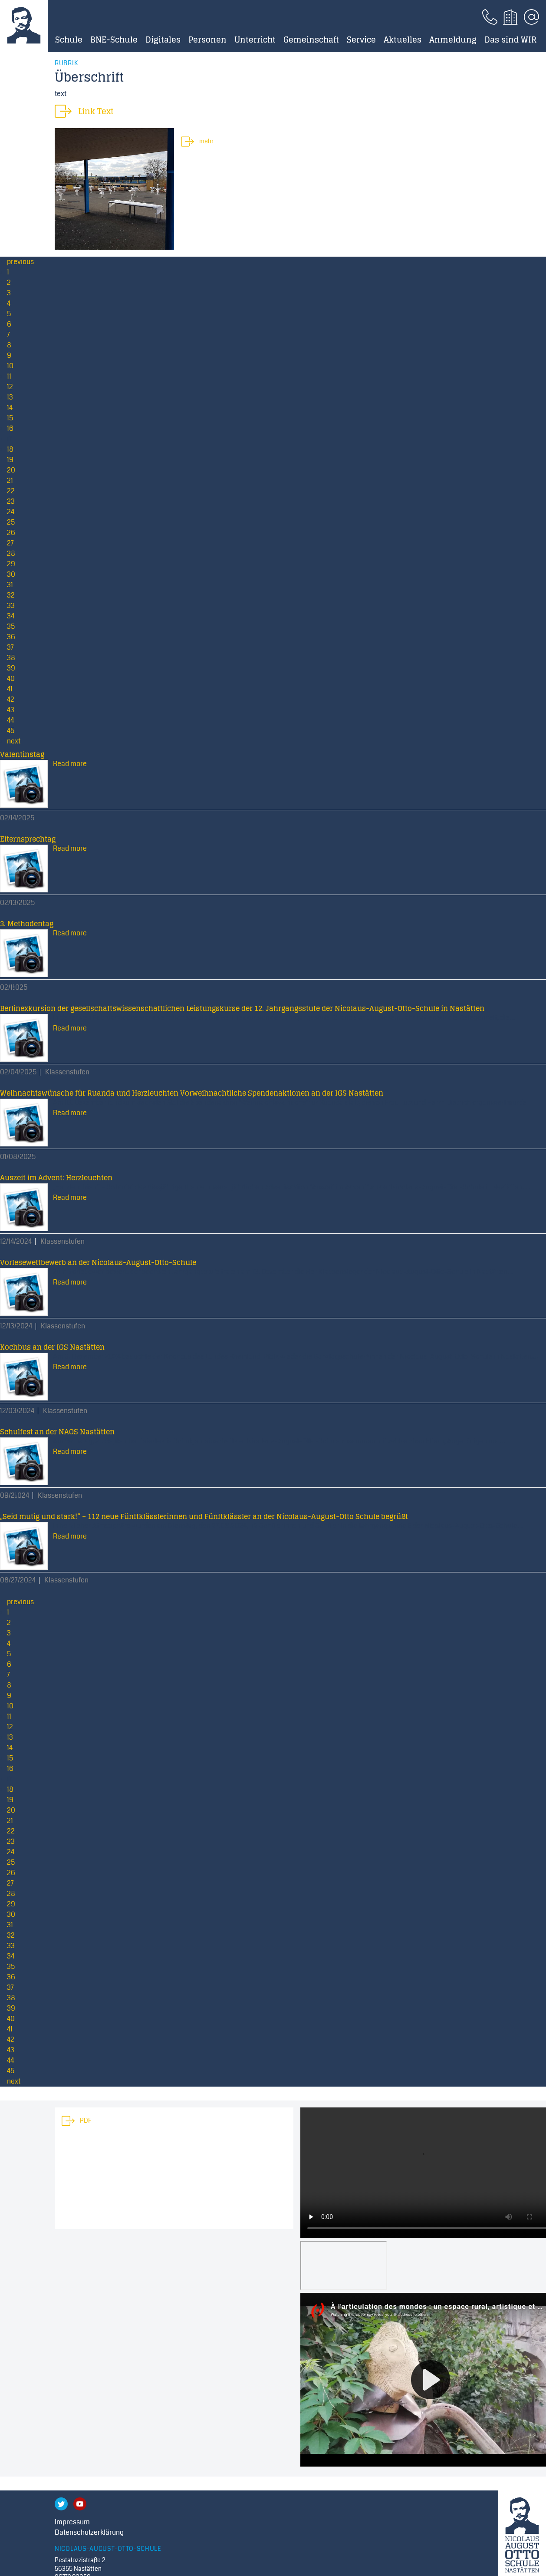  I want to click on 33, so click(11, 606).